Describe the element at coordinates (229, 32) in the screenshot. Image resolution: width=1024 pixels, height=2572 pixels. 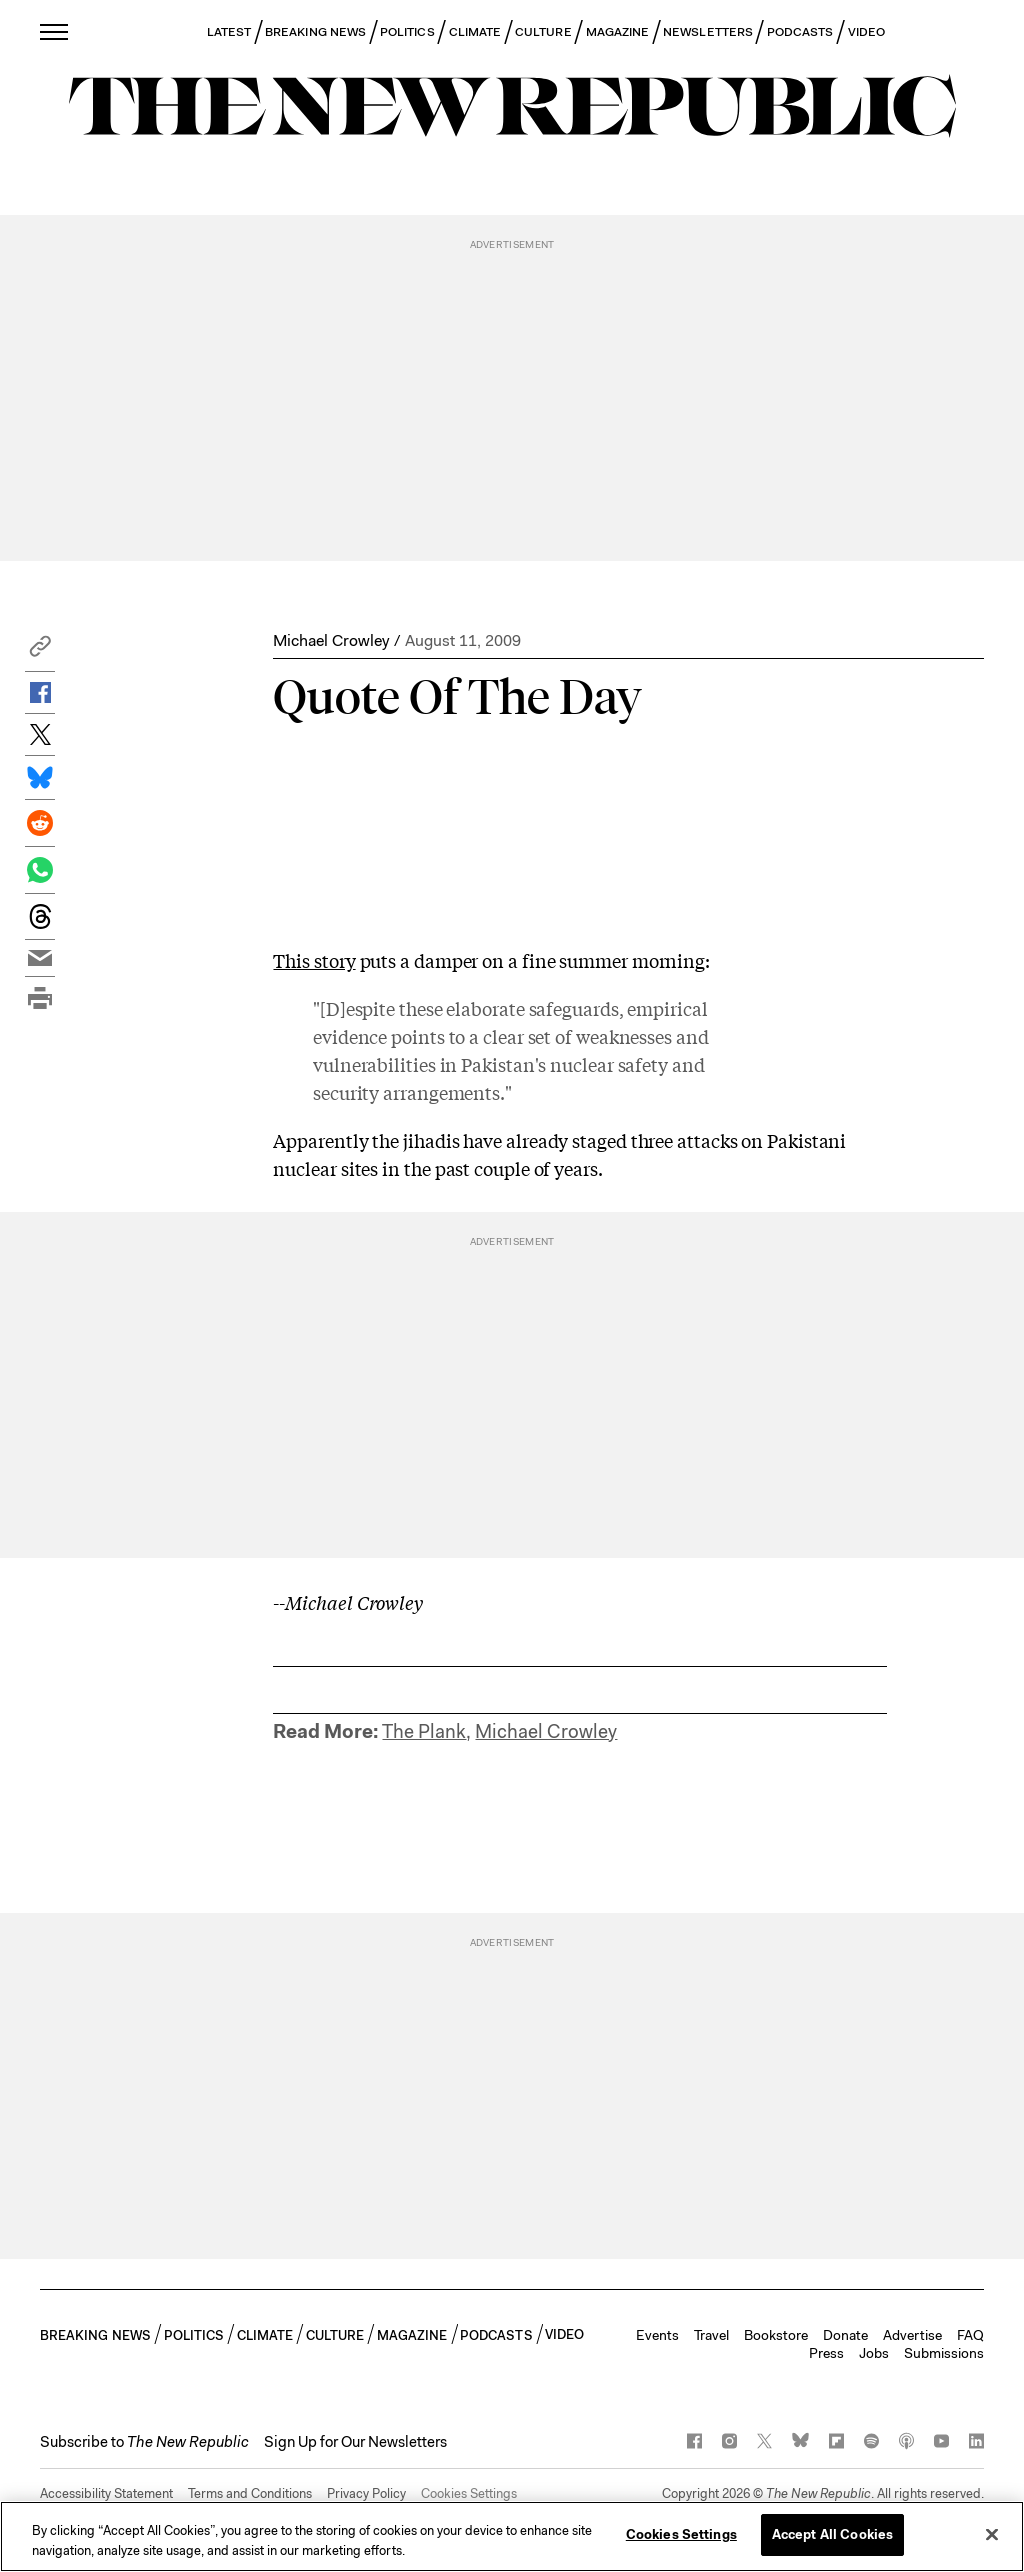
I see `LATEST` at that location.